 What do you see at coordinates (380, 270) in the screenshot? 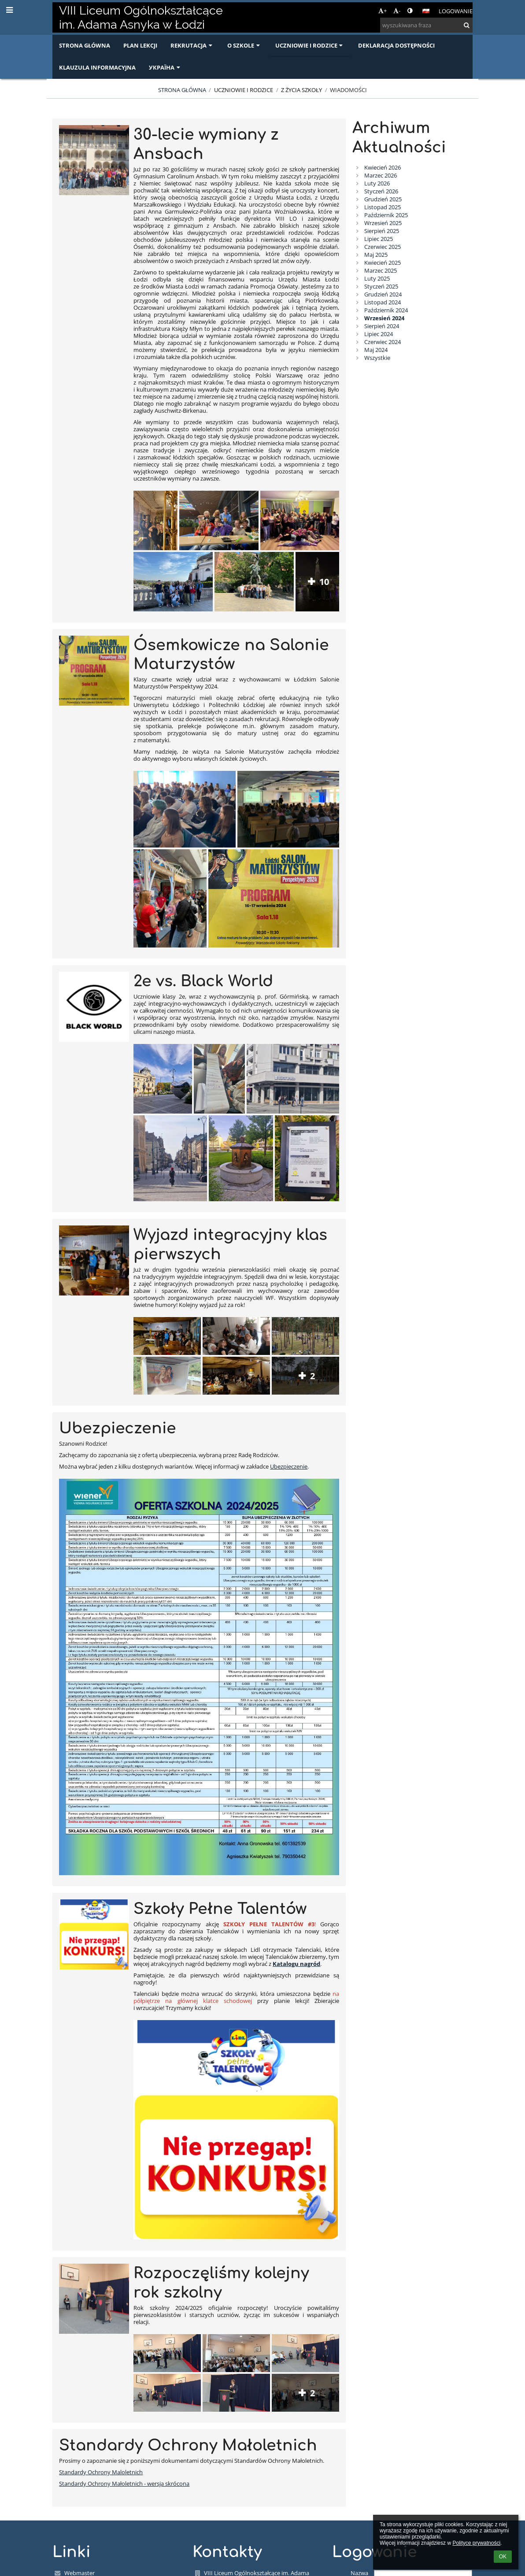
I see `Marzec 2025` at bounding box center [380, 270].